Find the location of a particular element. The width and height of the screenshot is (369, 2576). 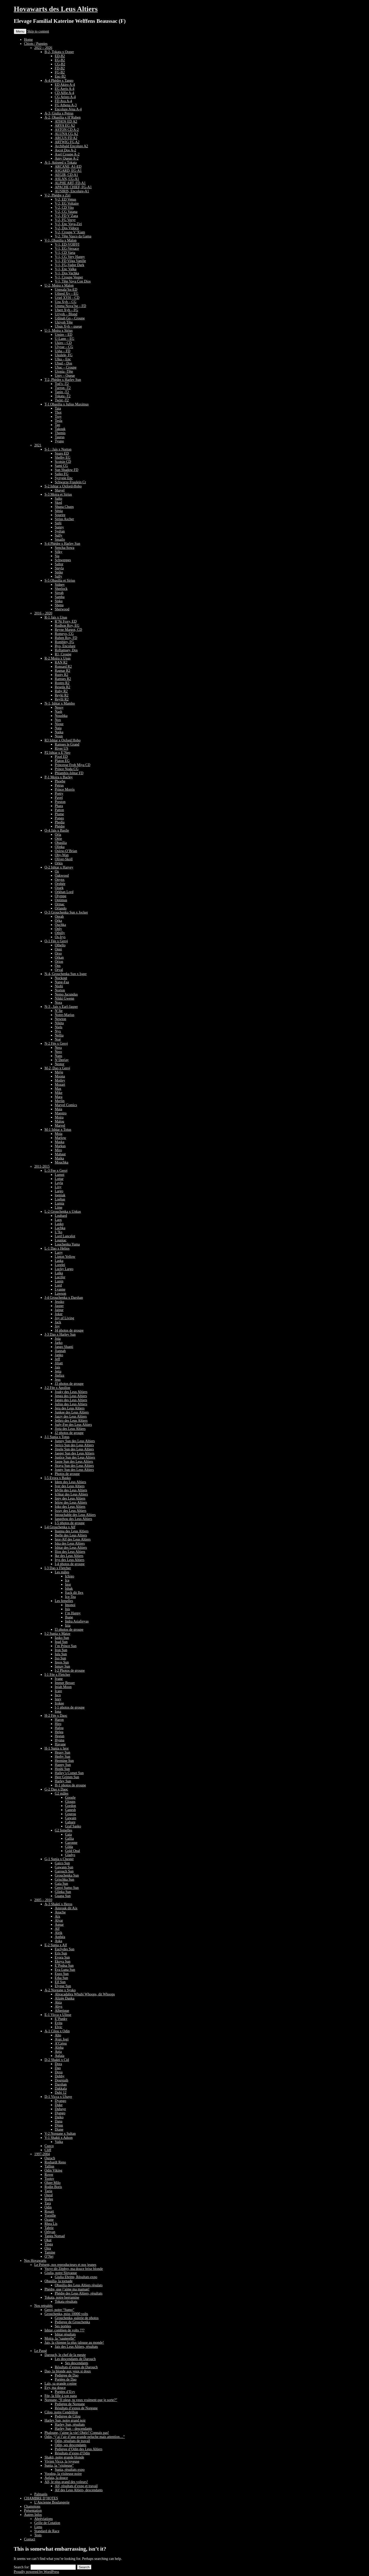

G-1 Sunia x Chester is located at coordinates (59, 1859).